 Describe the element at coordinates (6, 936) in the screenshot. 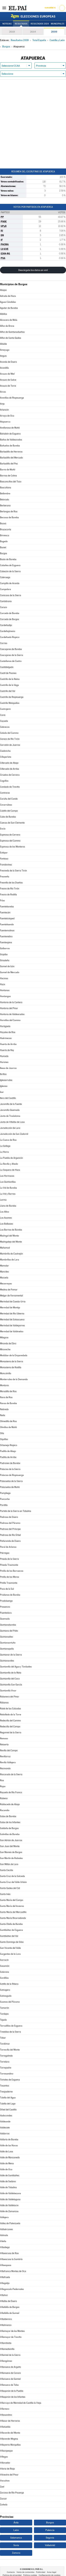

I see `Fuentenebro` at that location.